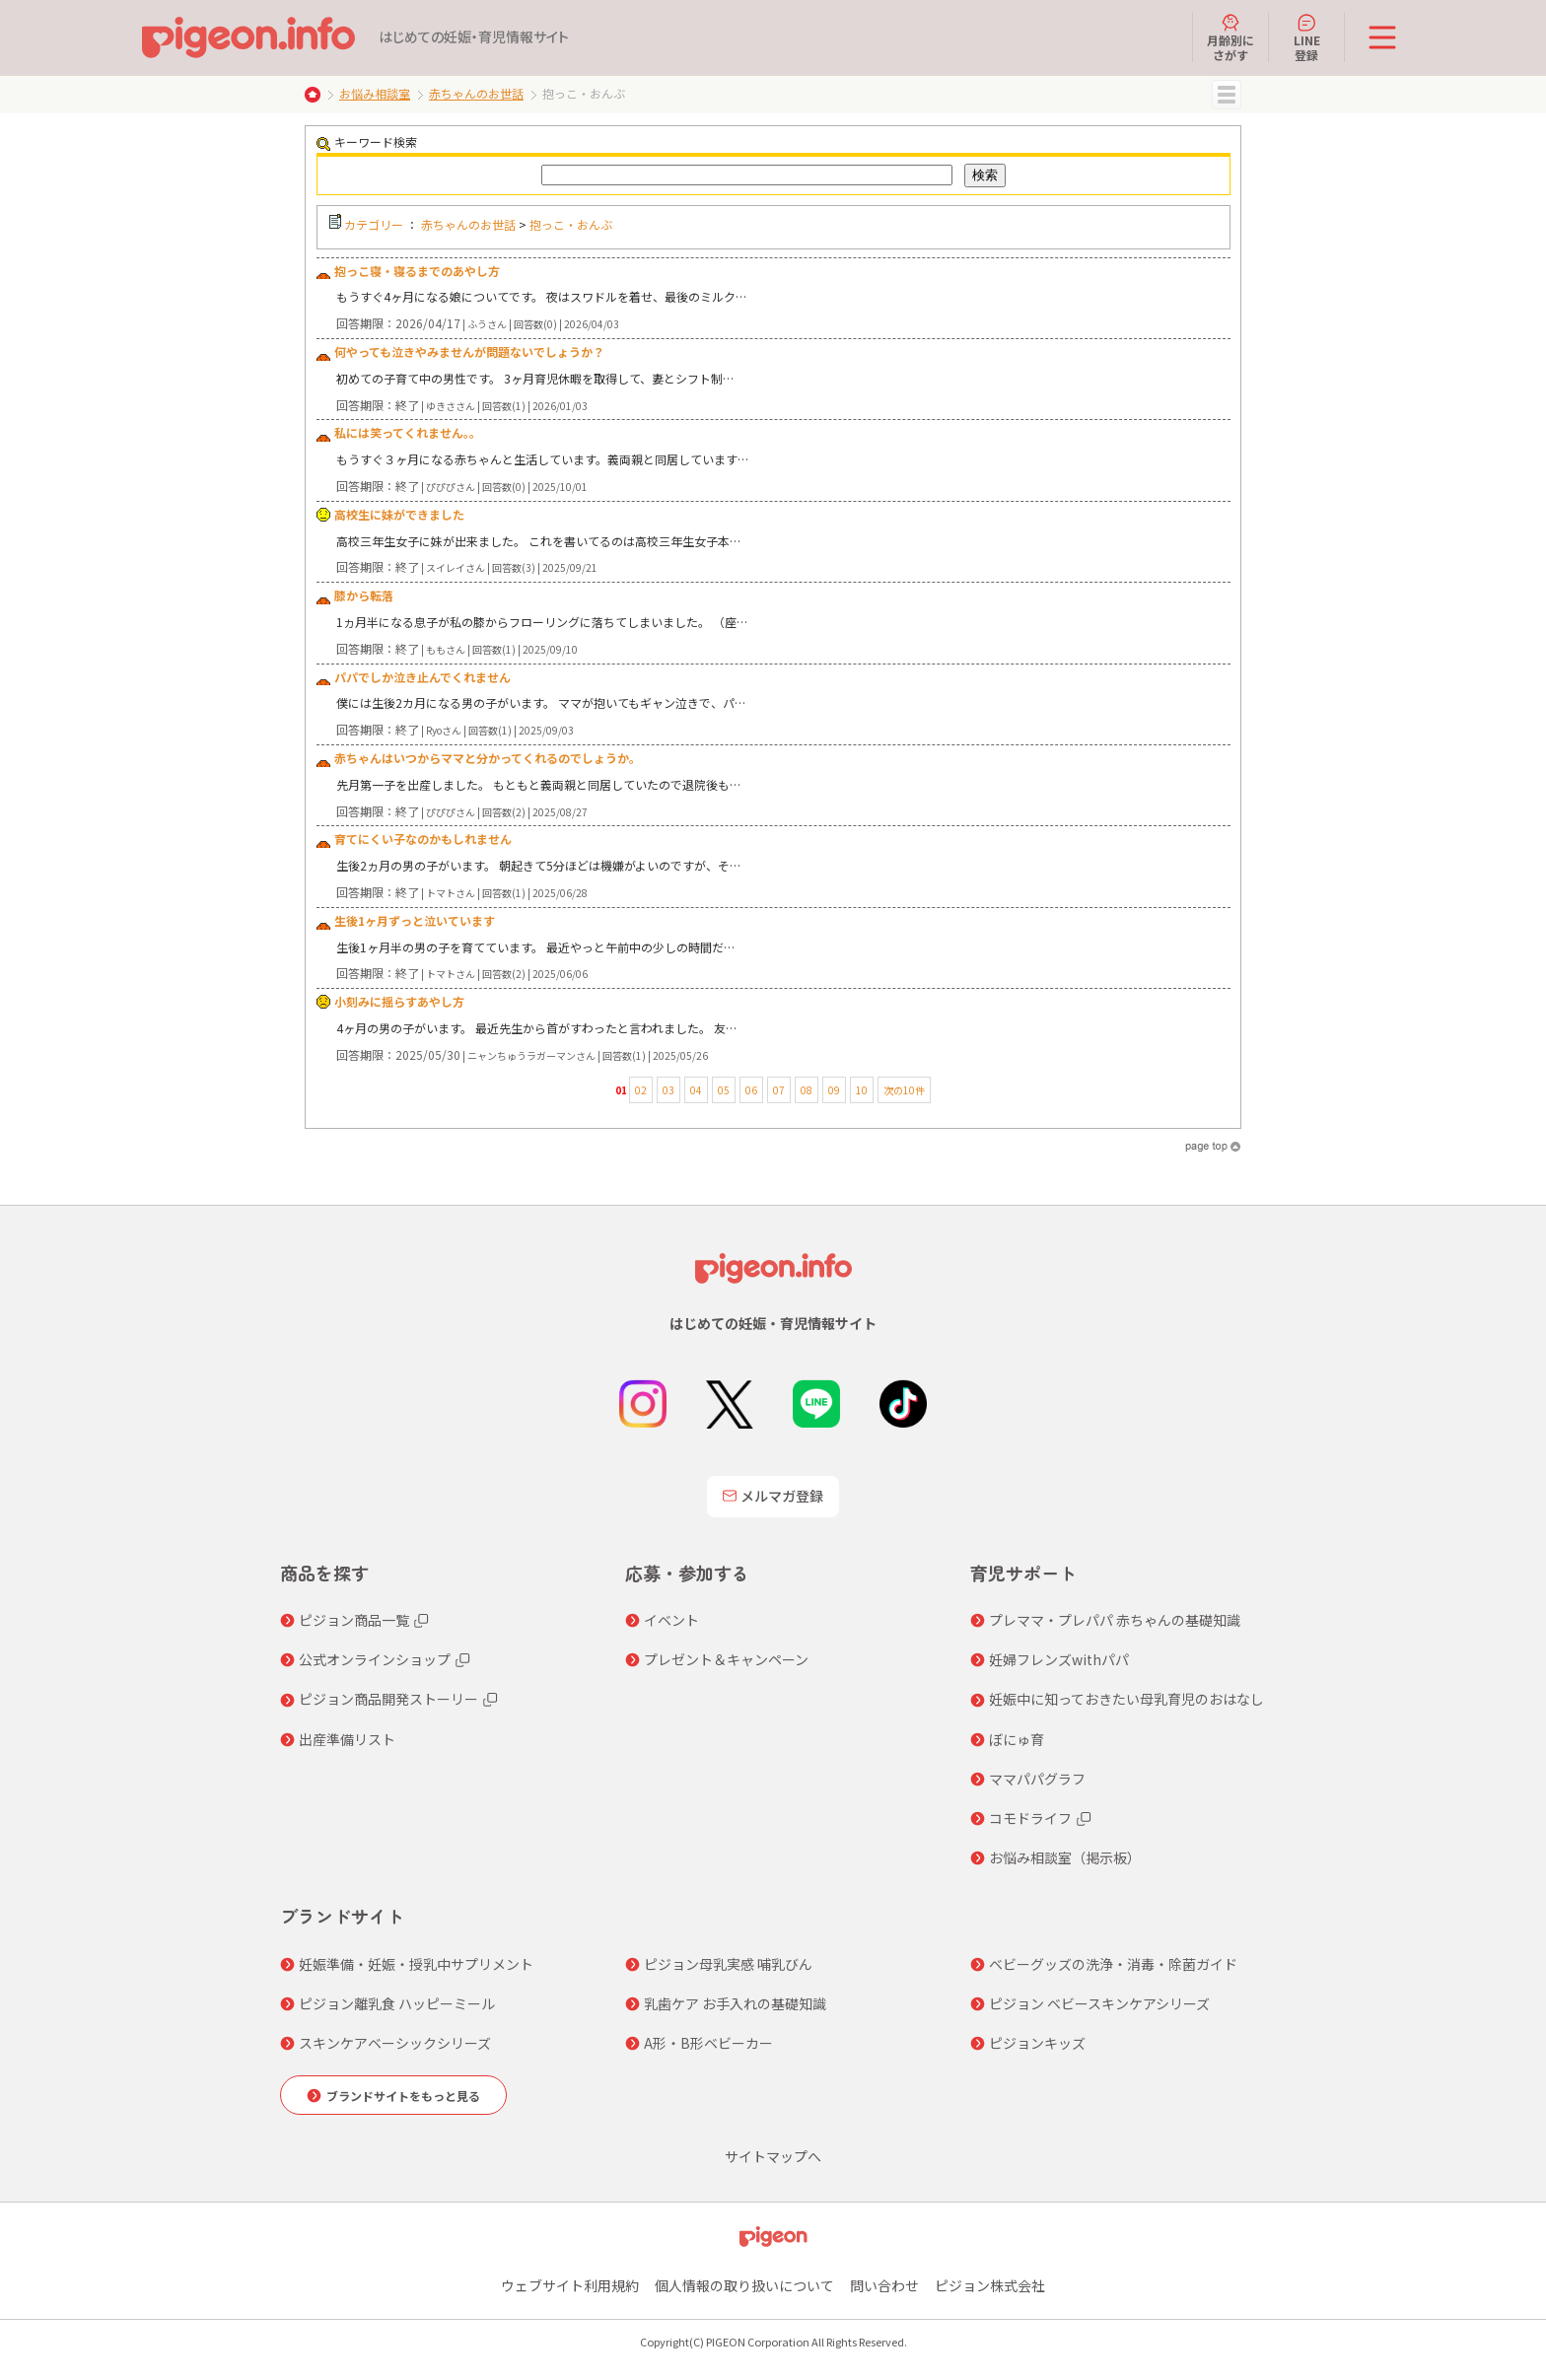  I want to click on ピジョンキッズ, so click(1037, 2043).